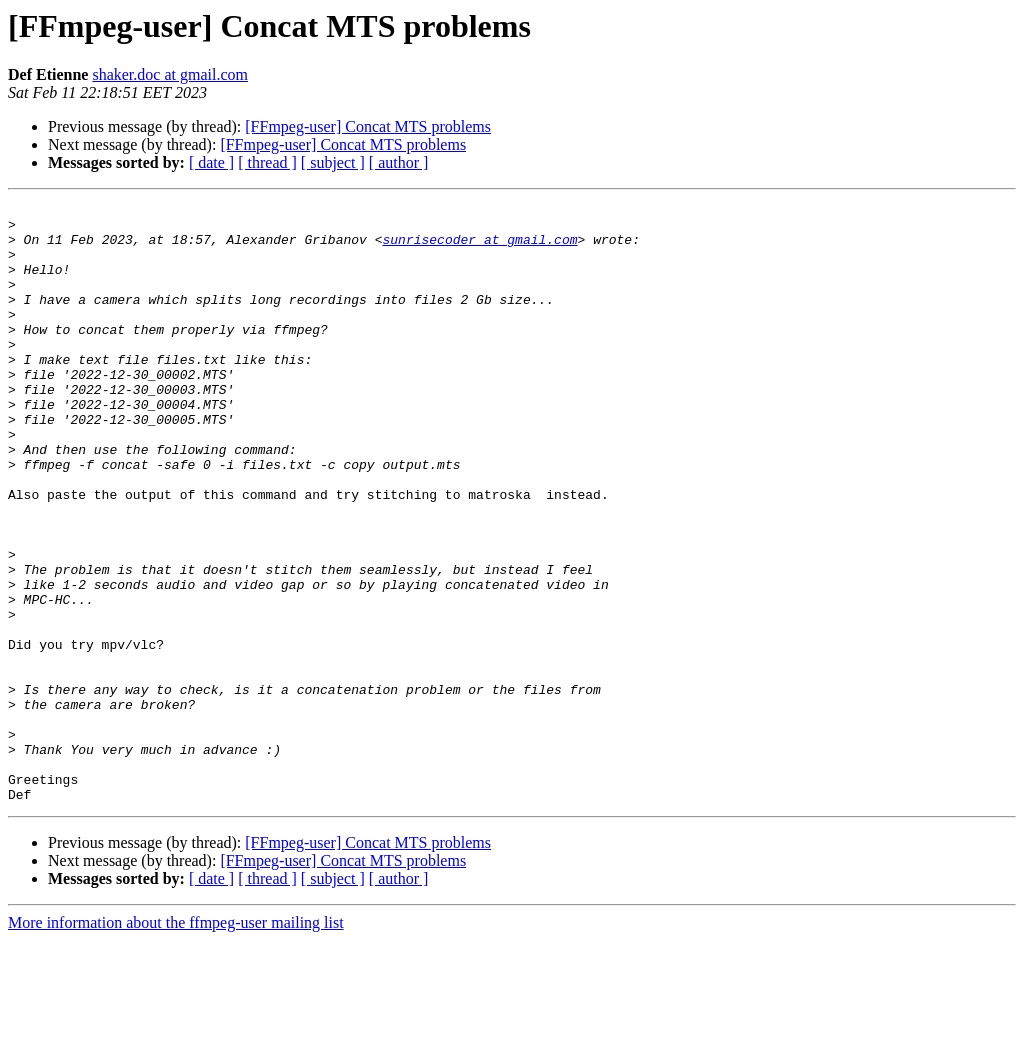 This screenshot has width=1024, height=1060. Describe the element at coordinates (368, 126) in the screenshot. I see `[FFmpeg-user] Concat MTS problems` at that location.